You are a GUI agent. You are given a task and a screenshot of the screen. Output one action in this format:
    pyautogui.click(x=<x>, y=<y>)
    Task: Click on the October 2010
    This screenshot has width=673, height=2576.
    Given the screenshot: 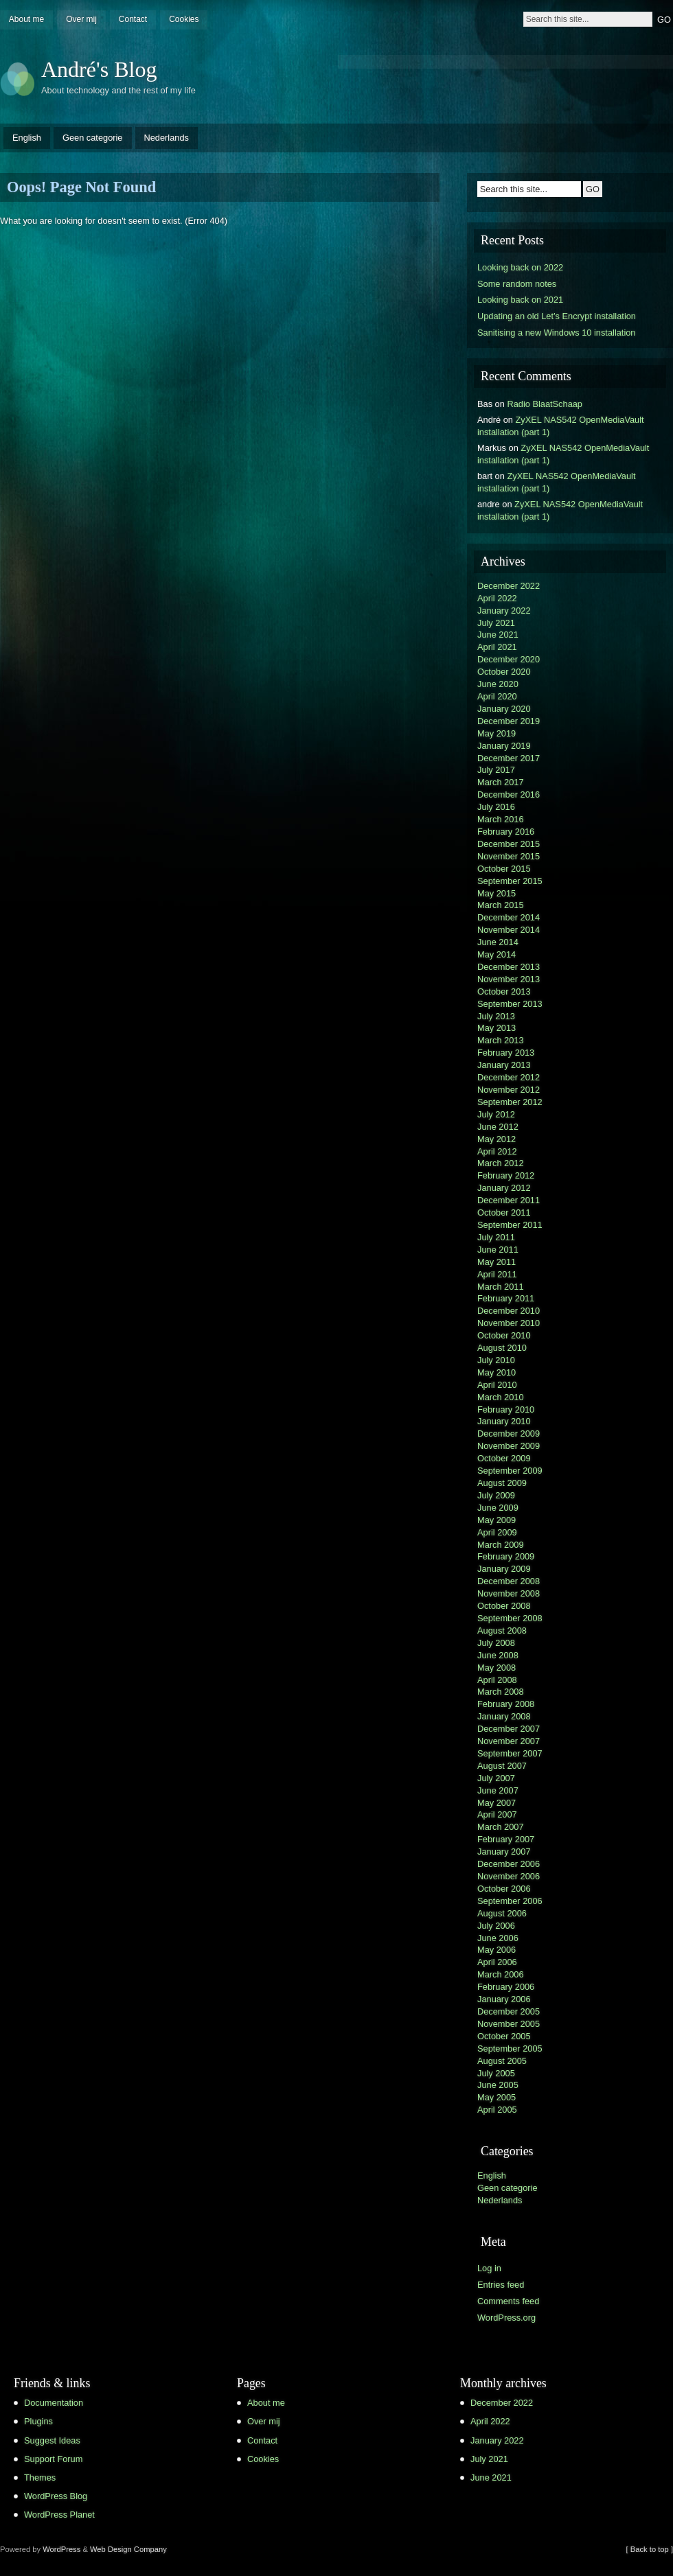 What is the action you would take?
    pyautogui.click(x=504, y=1335)
    